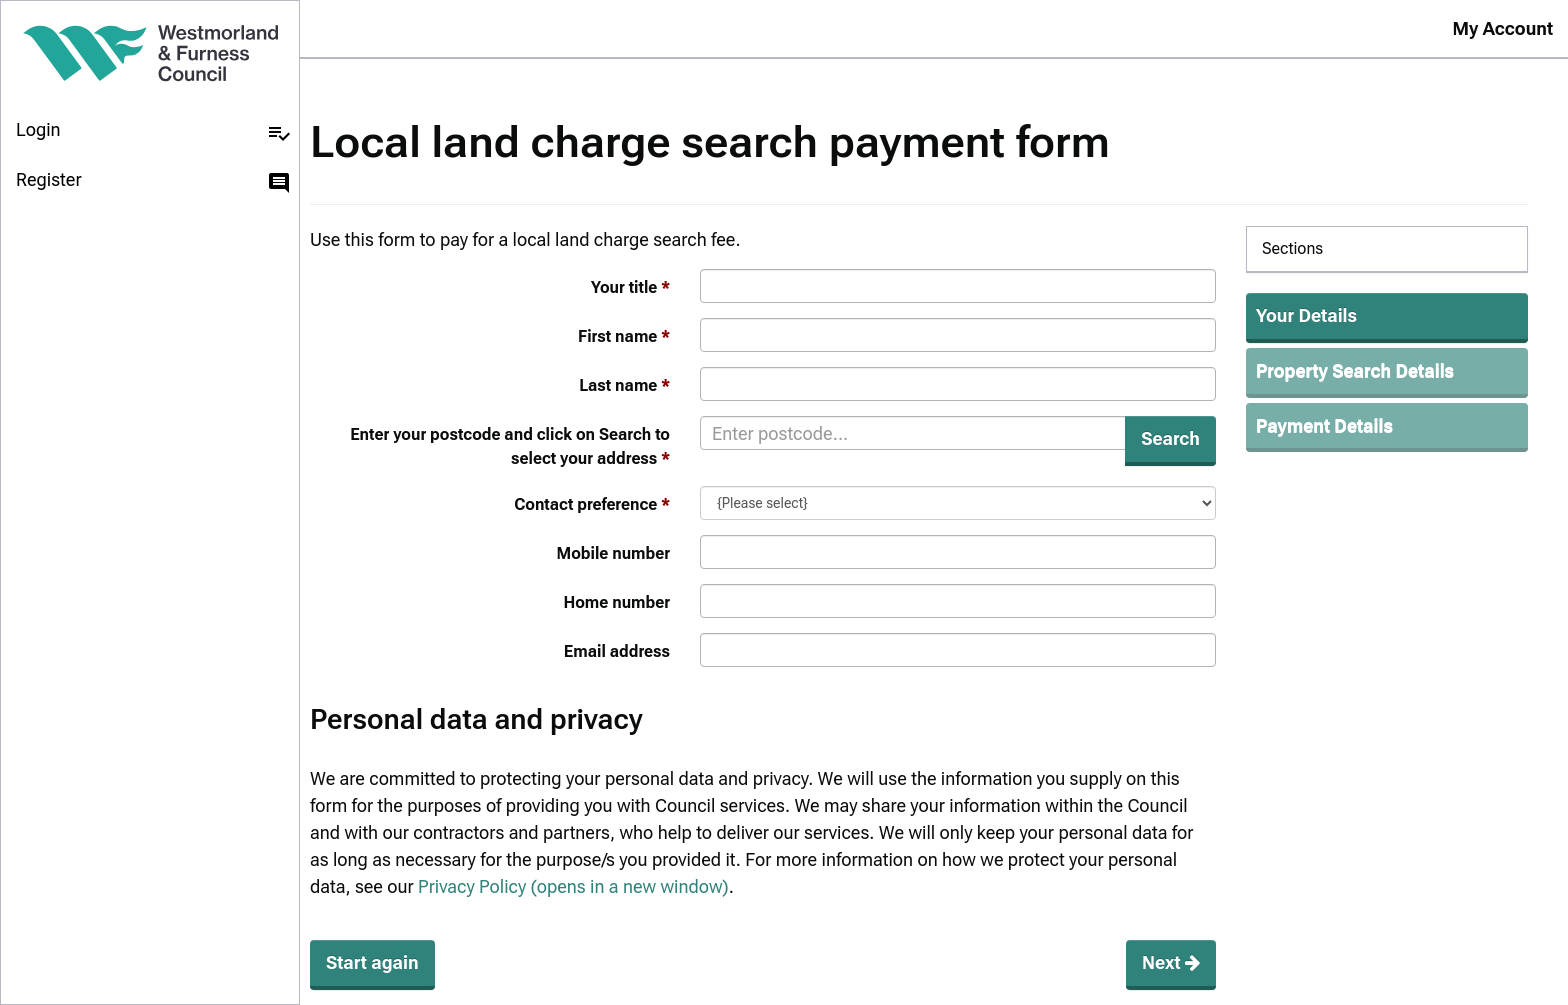 This screenshot has height=1005, width=1568. I want to click on First name, so click(617, 336).